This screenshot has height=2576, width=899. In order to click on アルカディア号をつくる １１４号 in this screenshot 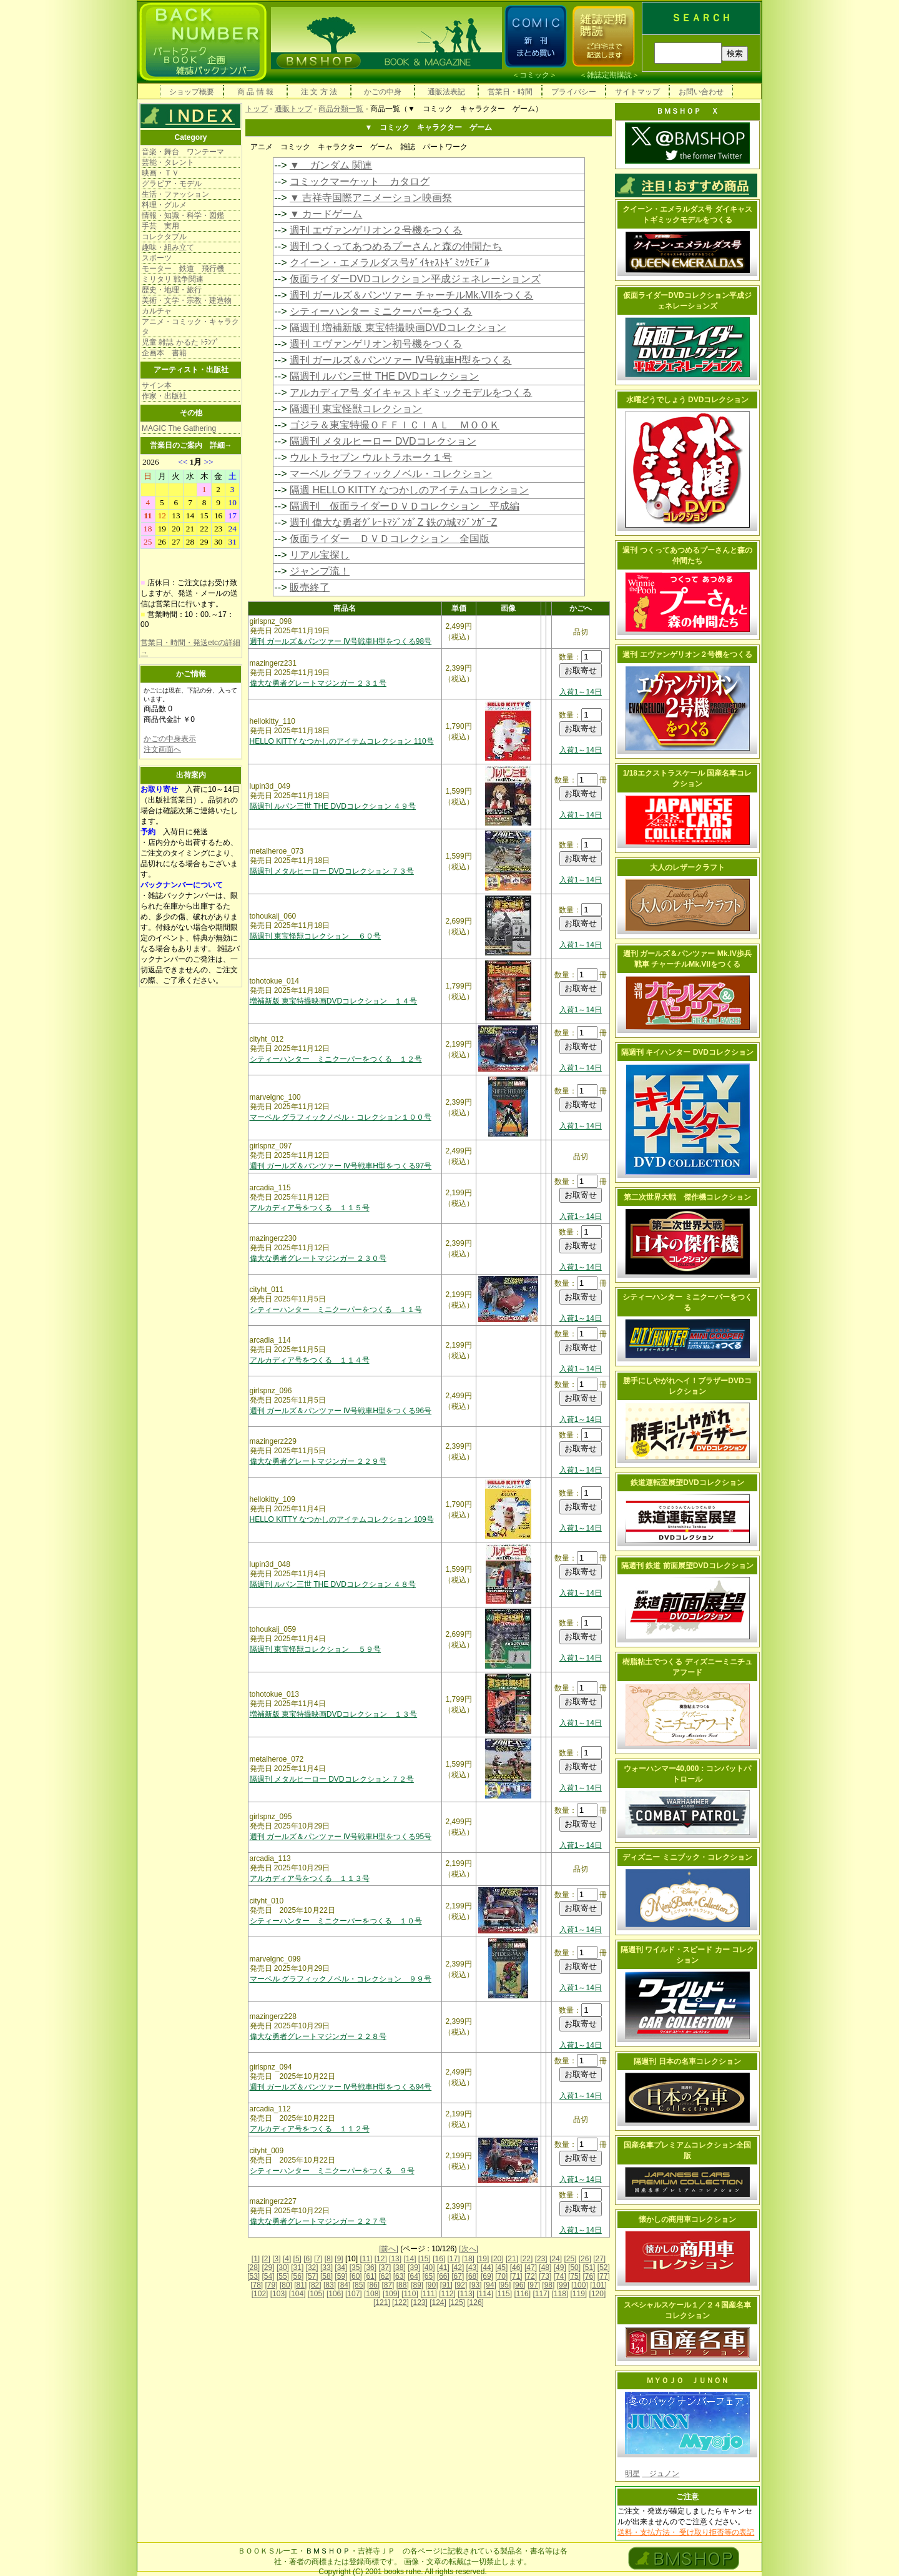, I will do `click(310, 1360)`.